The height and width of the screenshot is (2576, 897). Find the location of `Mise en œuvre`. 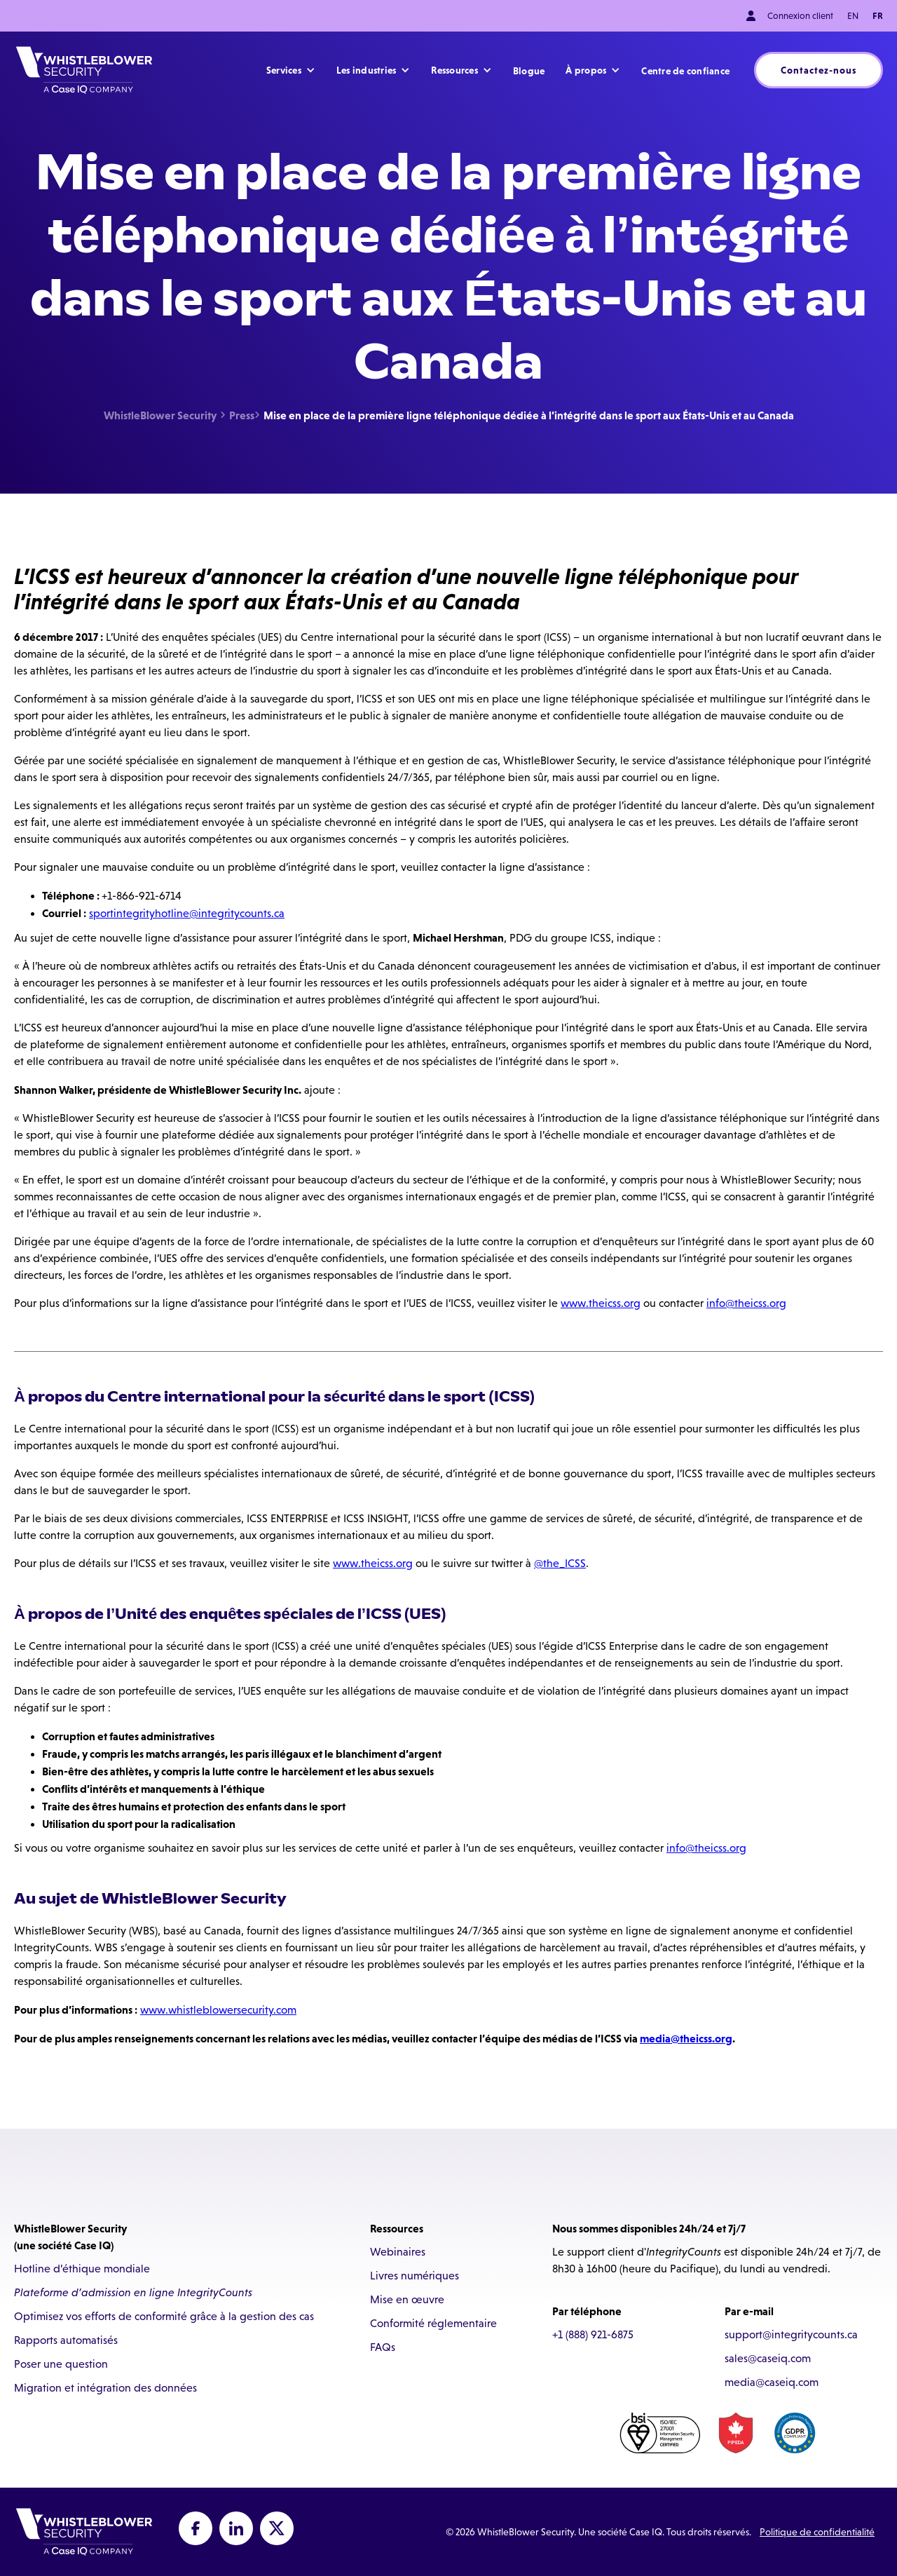

Mise en œuvre is located at coordinates (407, 2299).